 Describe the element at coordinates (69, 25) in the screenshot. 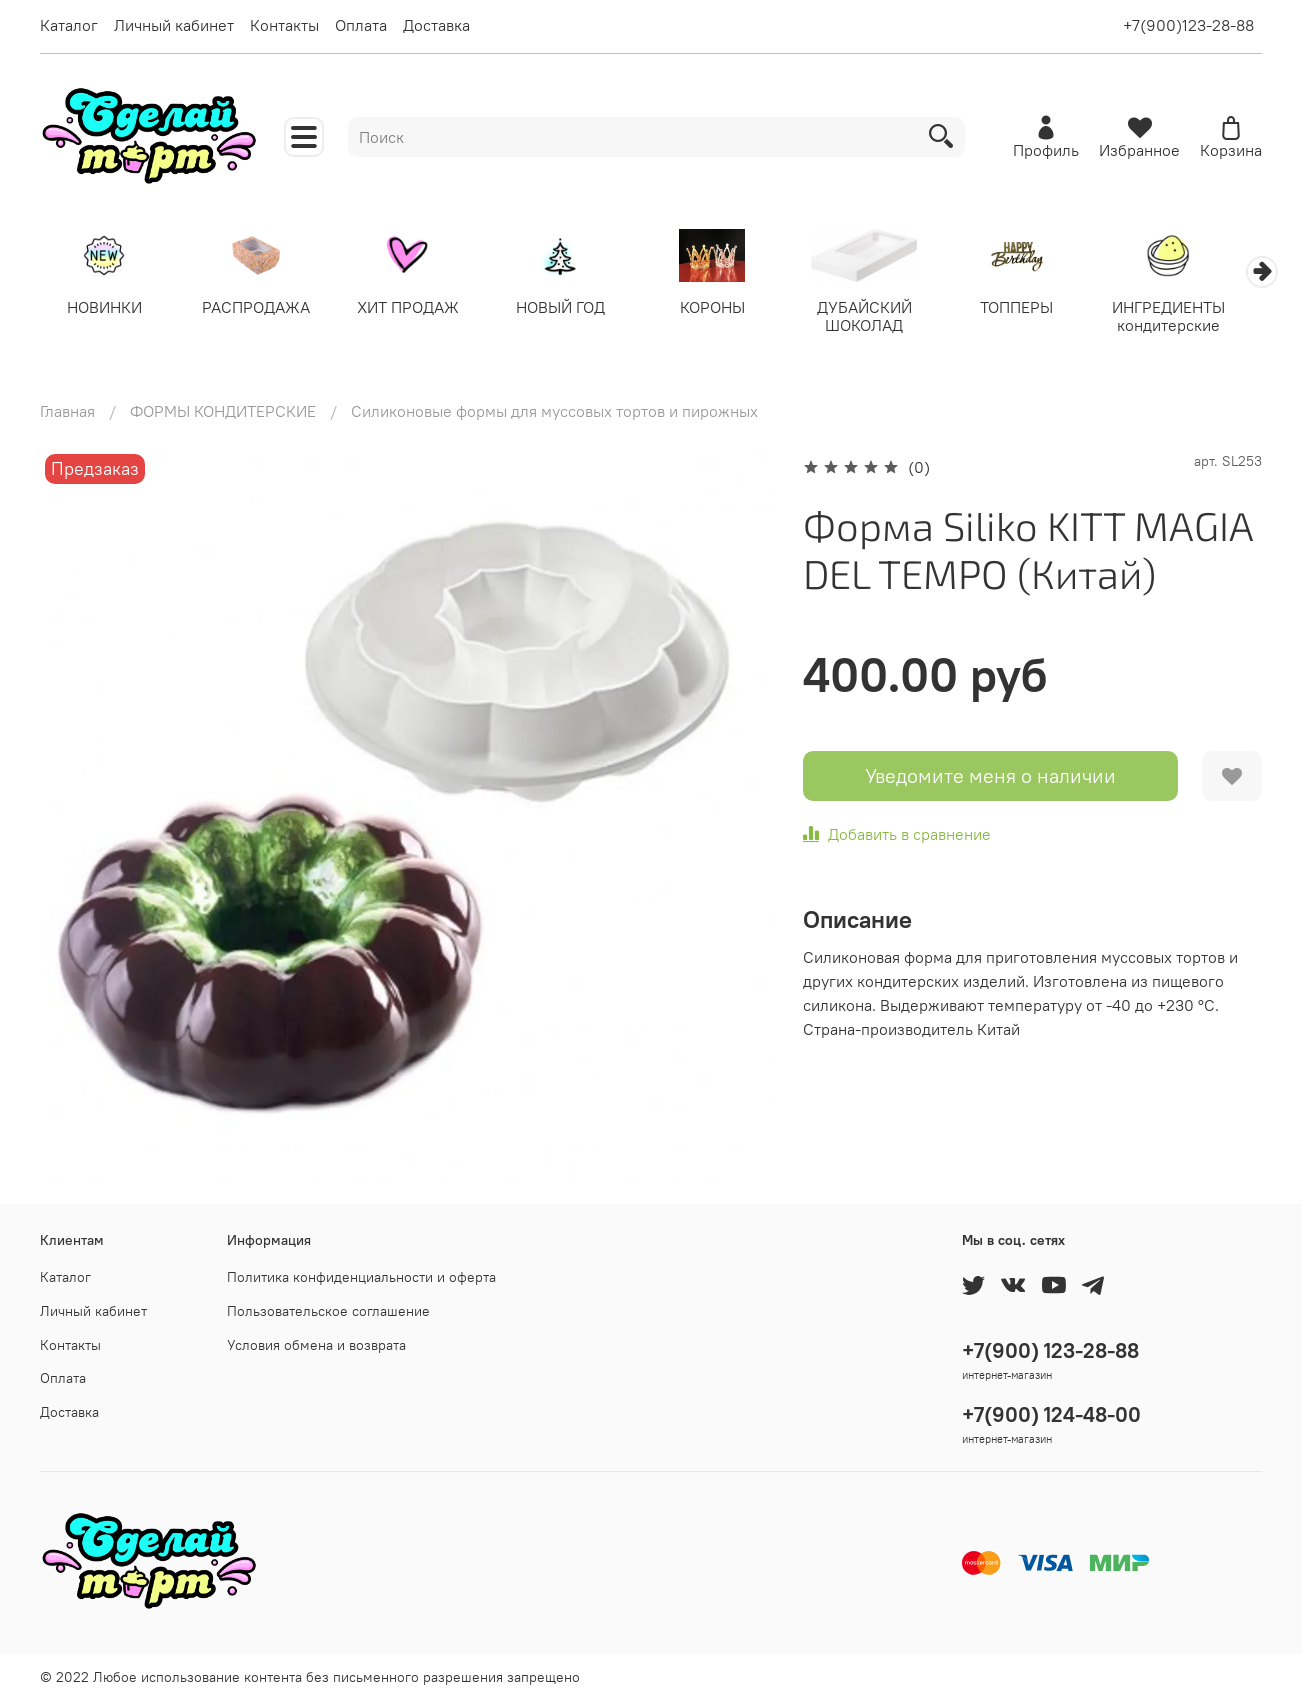

I see `Каталог` at that location.